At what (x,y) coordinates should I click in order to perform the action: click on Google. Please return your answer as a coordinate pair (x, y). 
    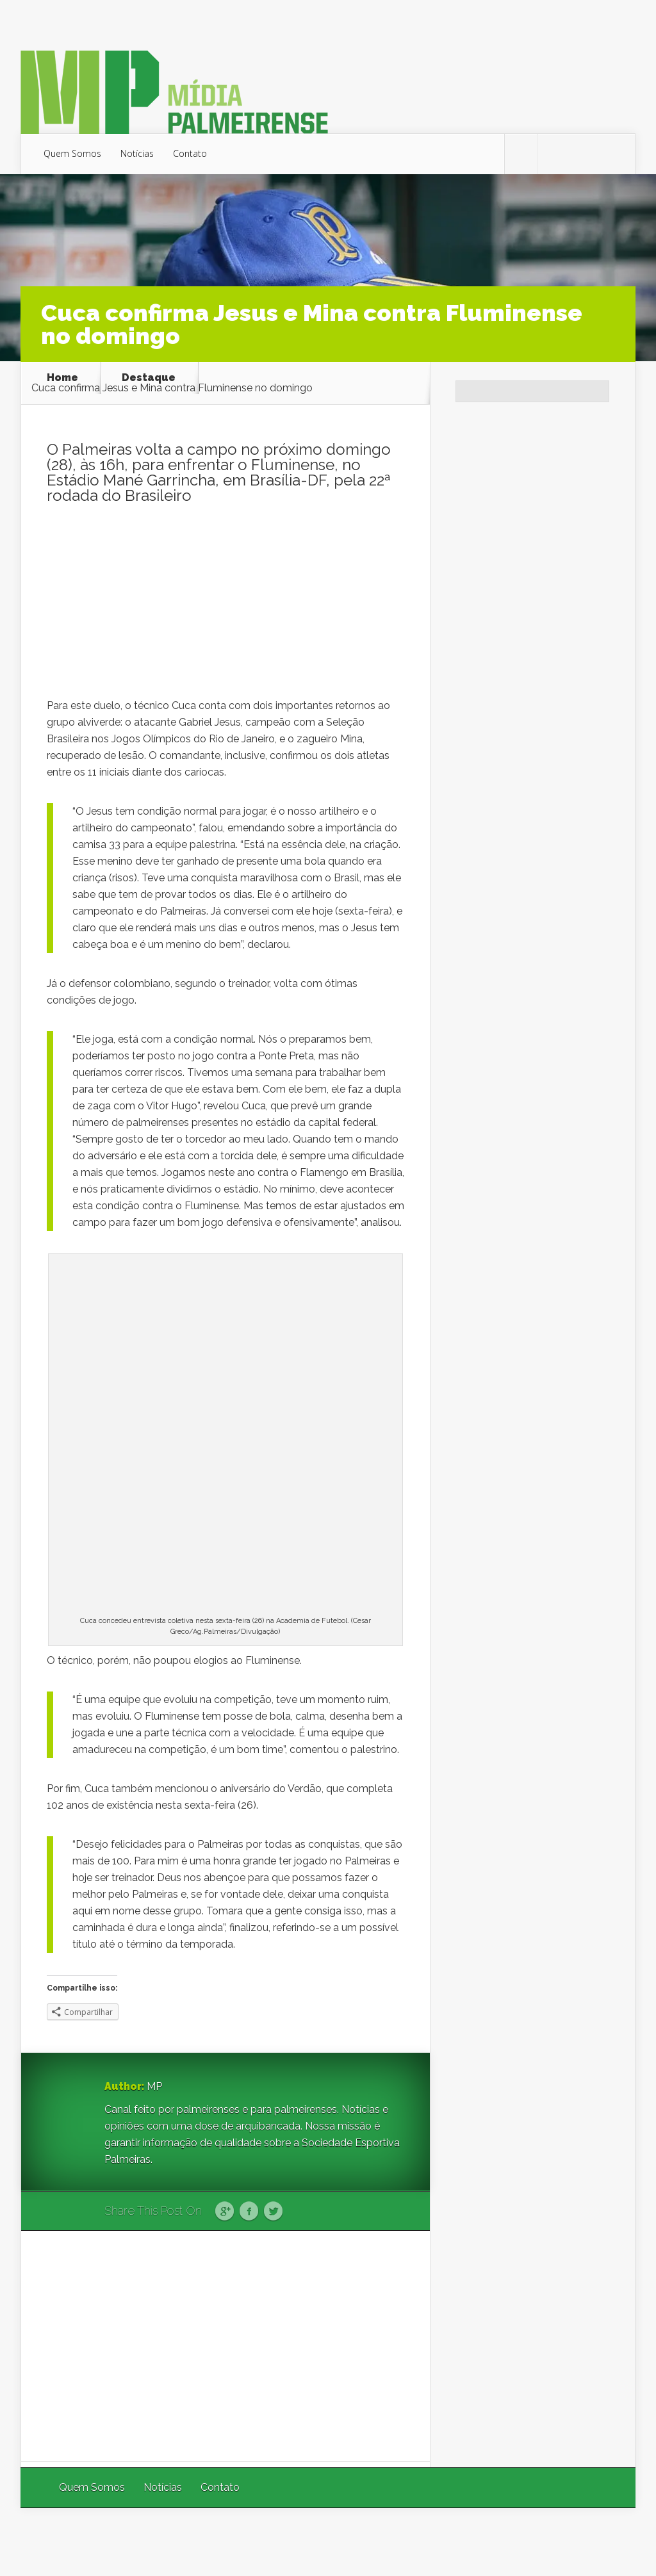
    Looking at the image, I should click on (224, 2211).